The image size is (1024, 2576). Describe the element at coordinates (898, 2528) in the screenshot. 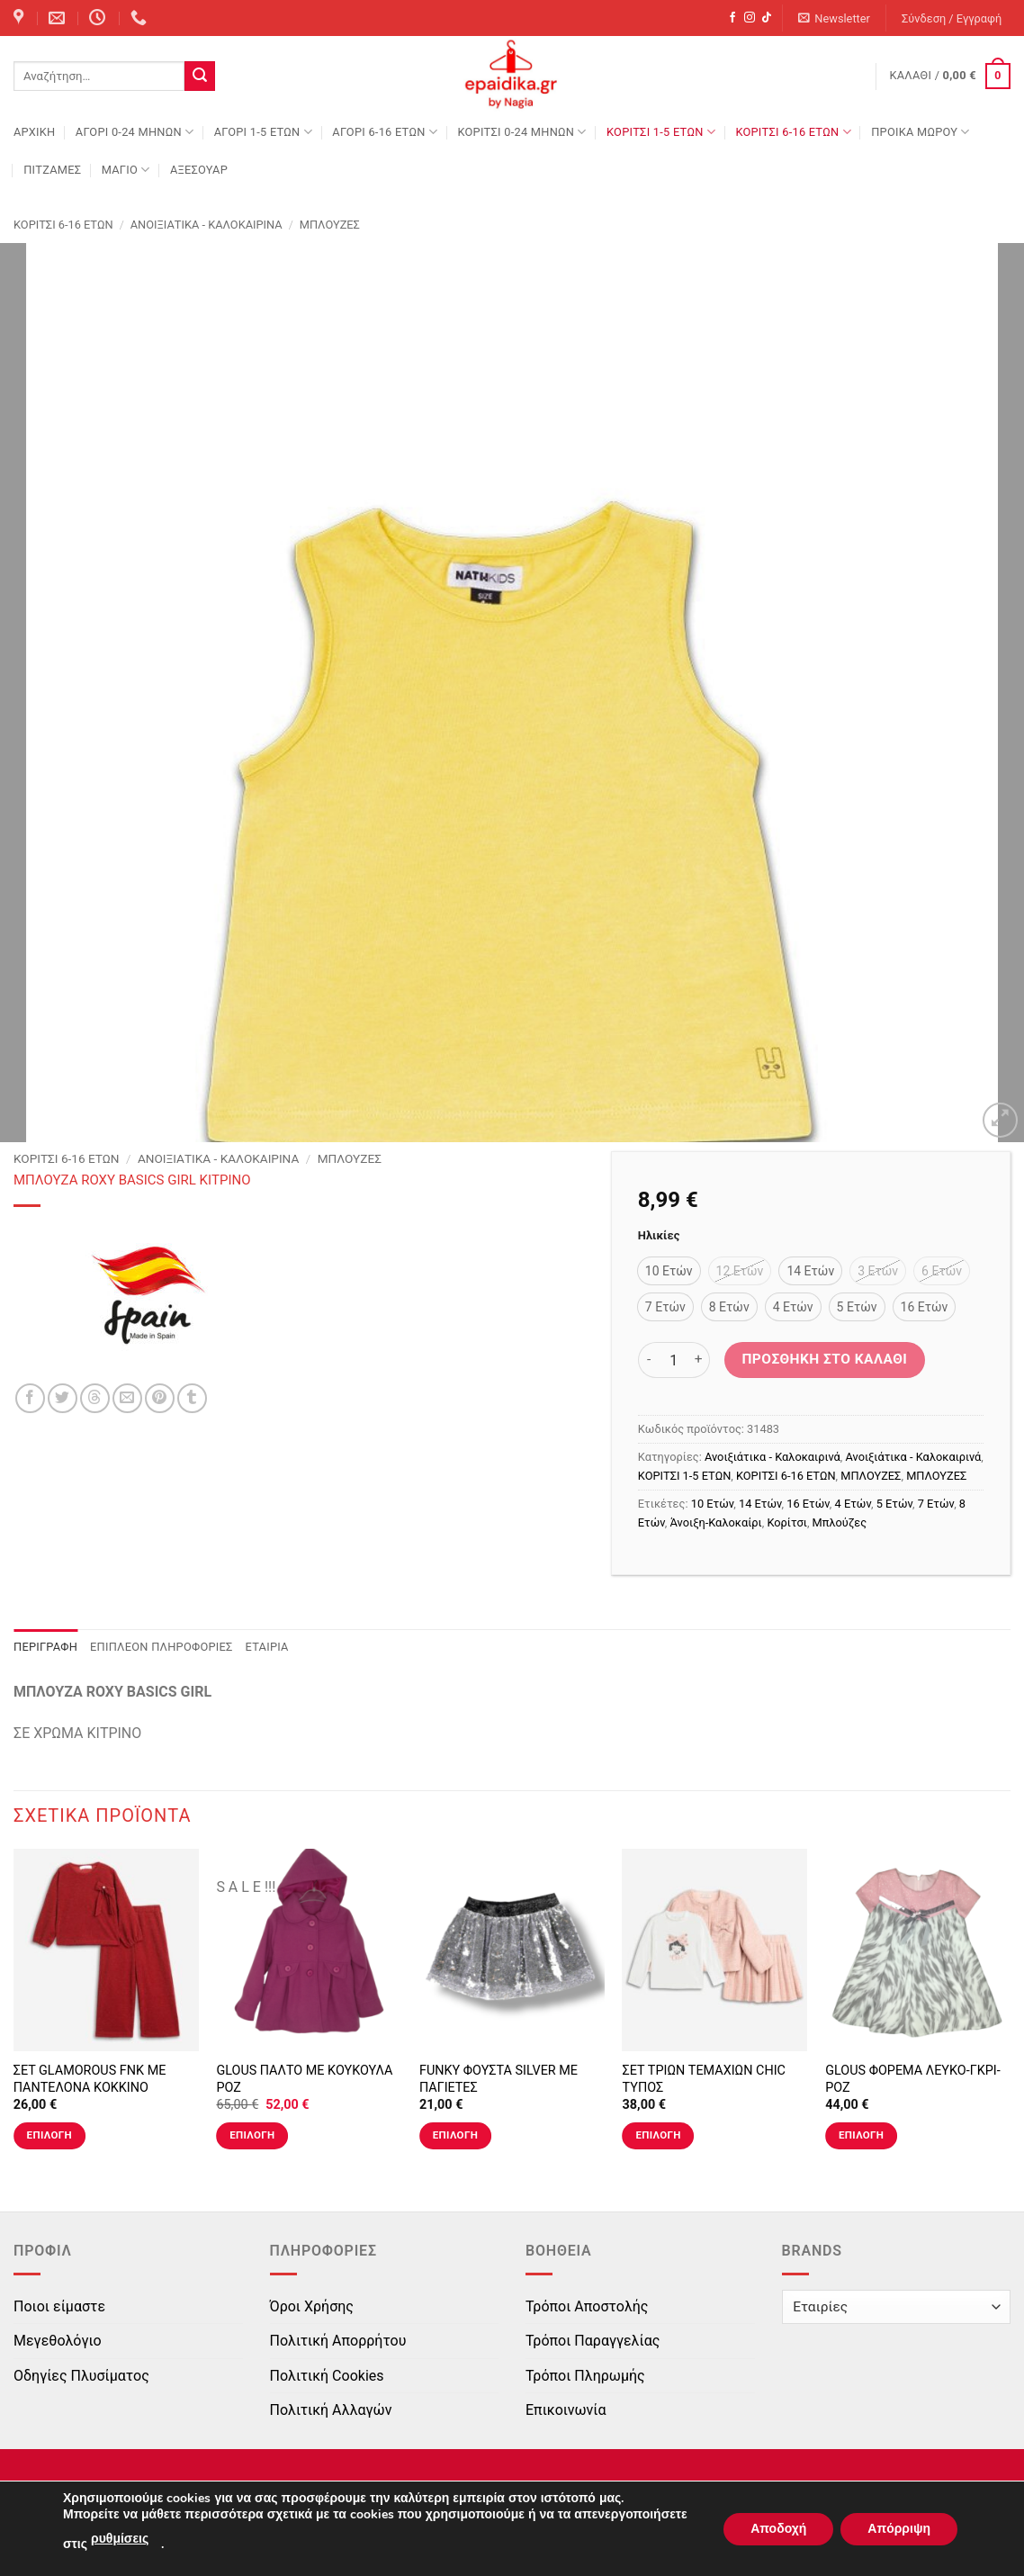

I see `Απόρριψη` at that location.